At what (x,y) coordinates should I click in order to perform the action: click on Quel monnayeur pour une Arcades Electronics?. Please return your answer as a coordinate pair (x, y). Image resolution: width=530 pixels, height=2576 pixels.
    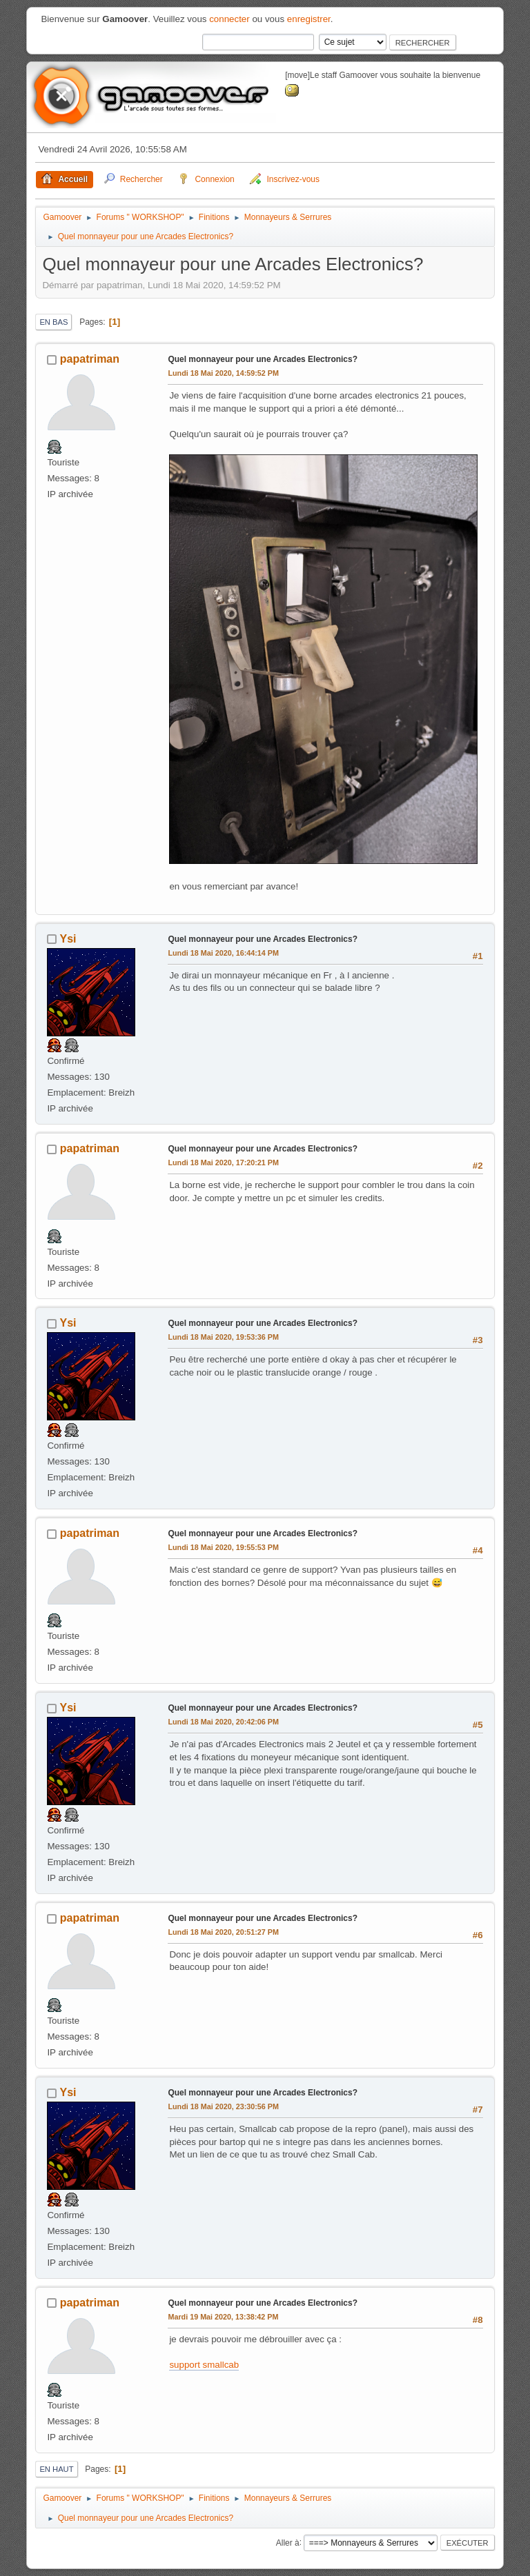
    Looking at the image, I should click on (262, 359).